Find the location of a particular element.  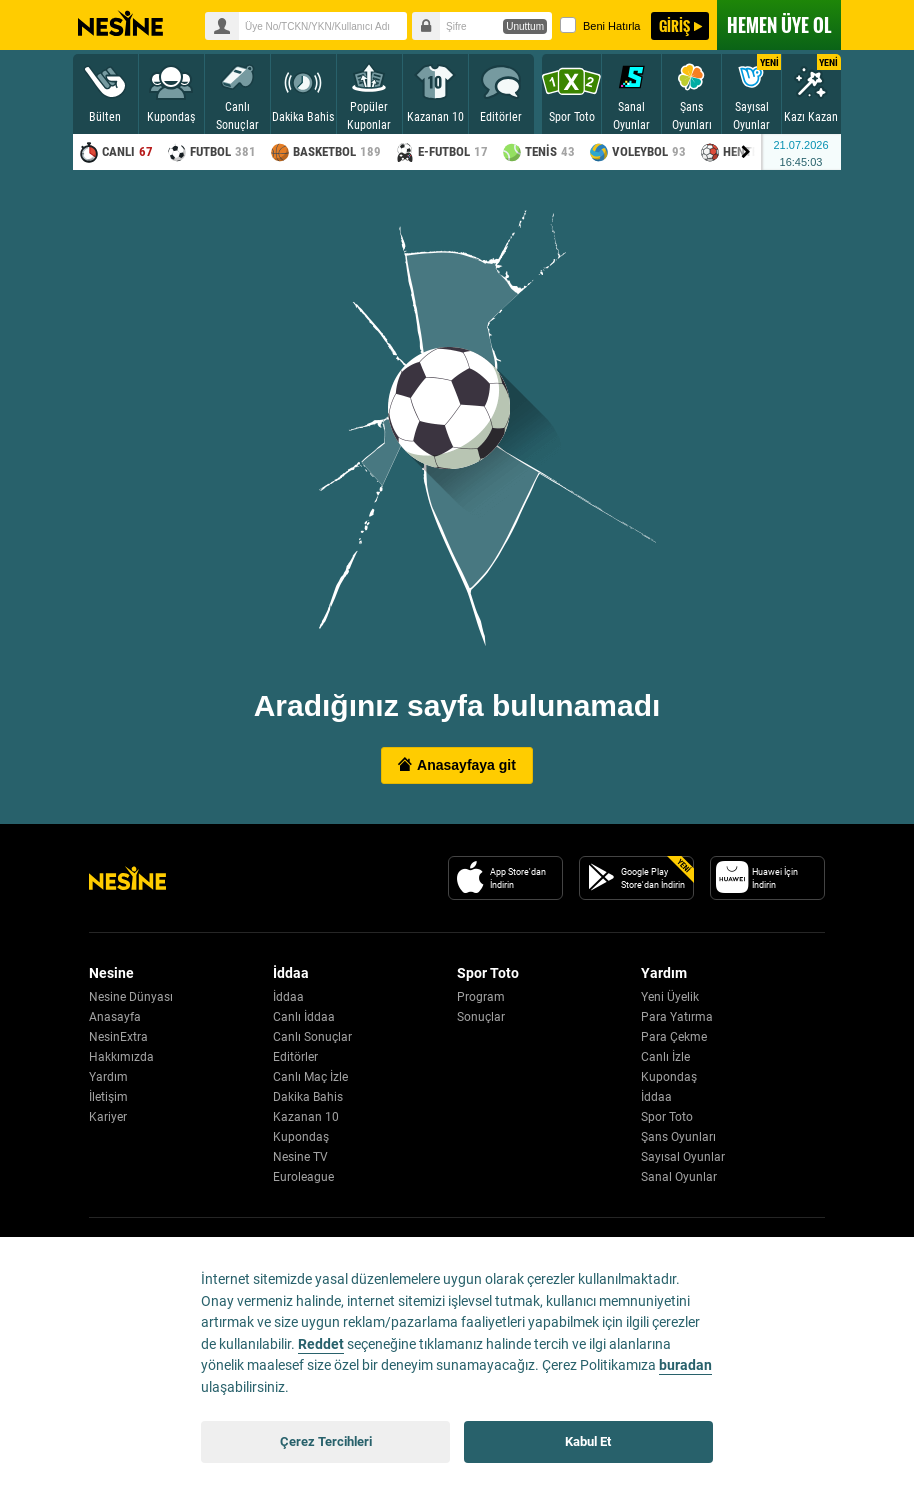

Dakika Bahis is located at coordinates (308, 1097).